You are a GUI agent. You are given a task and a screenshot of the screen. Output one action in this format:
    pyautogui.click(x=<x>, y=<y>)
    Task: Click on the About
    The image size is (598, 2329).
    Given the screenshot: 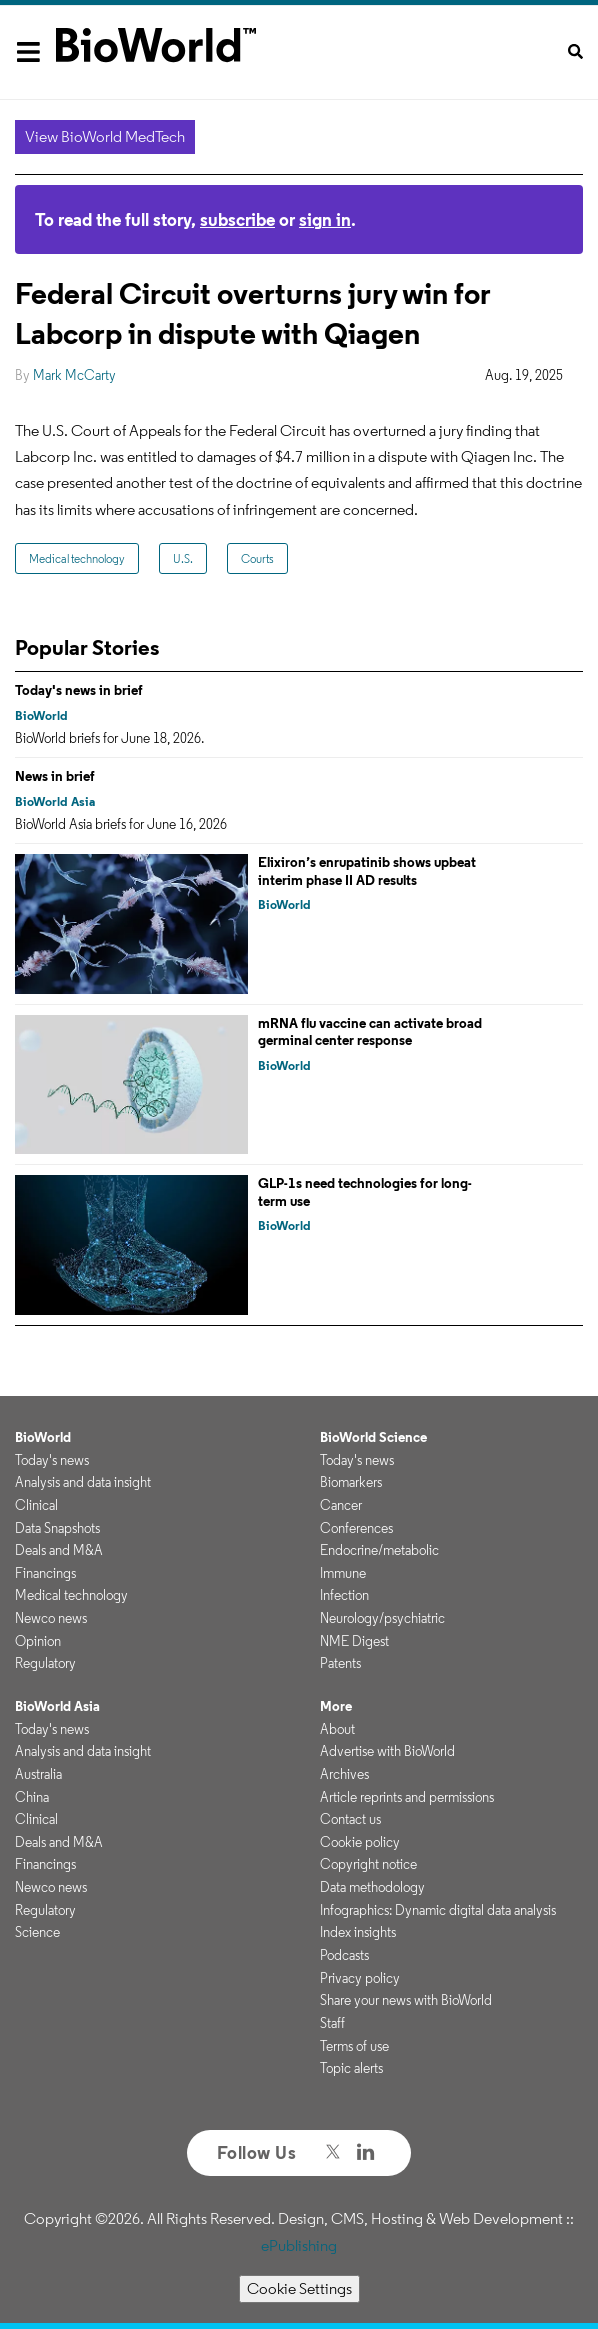 What is the action you would take?
    pyautogui.click(x=337, y=1729)
    